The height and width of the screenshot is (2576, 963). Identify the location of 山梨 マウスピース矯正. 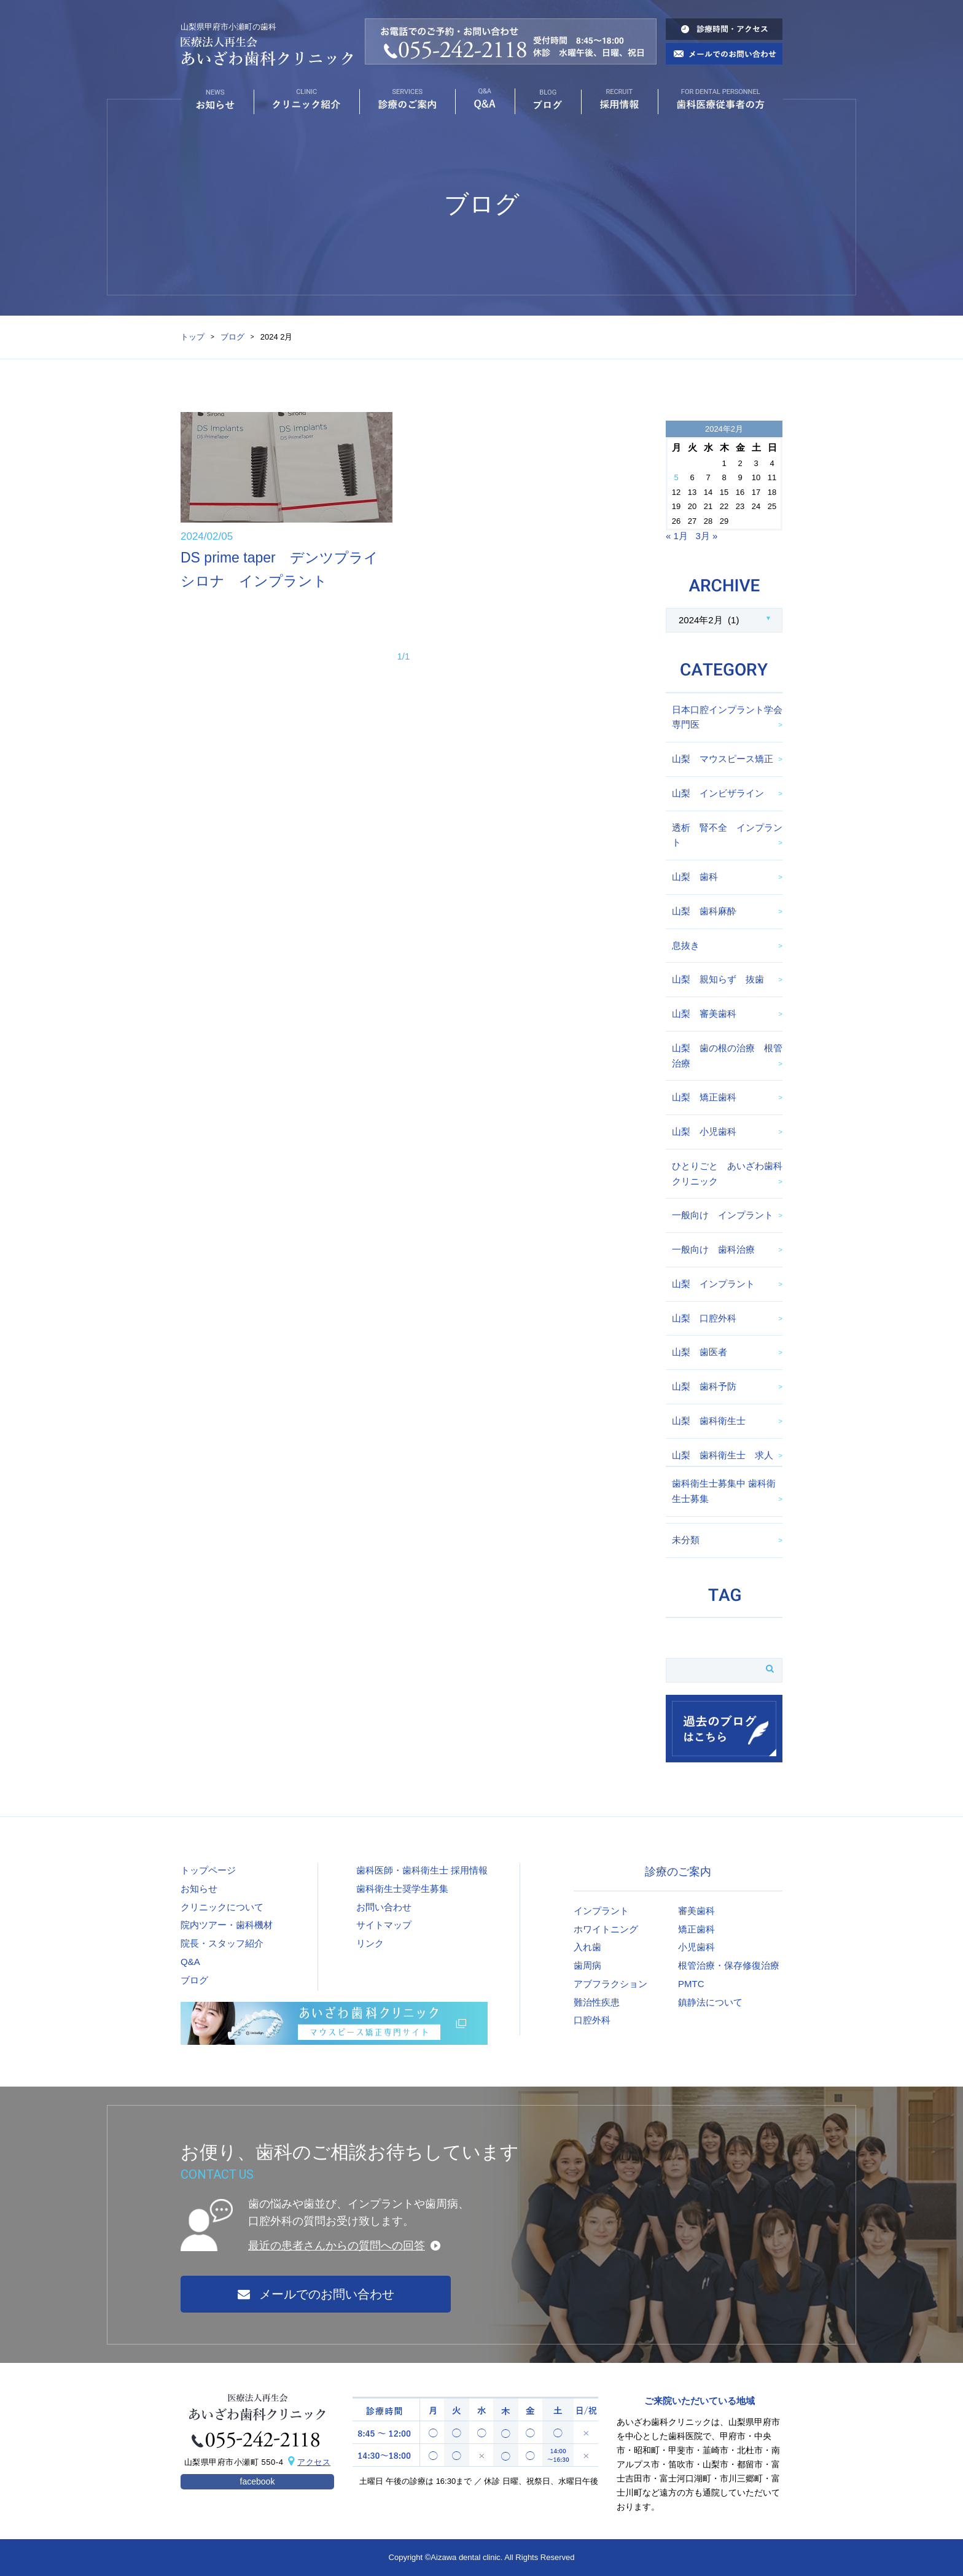
(722, 758).